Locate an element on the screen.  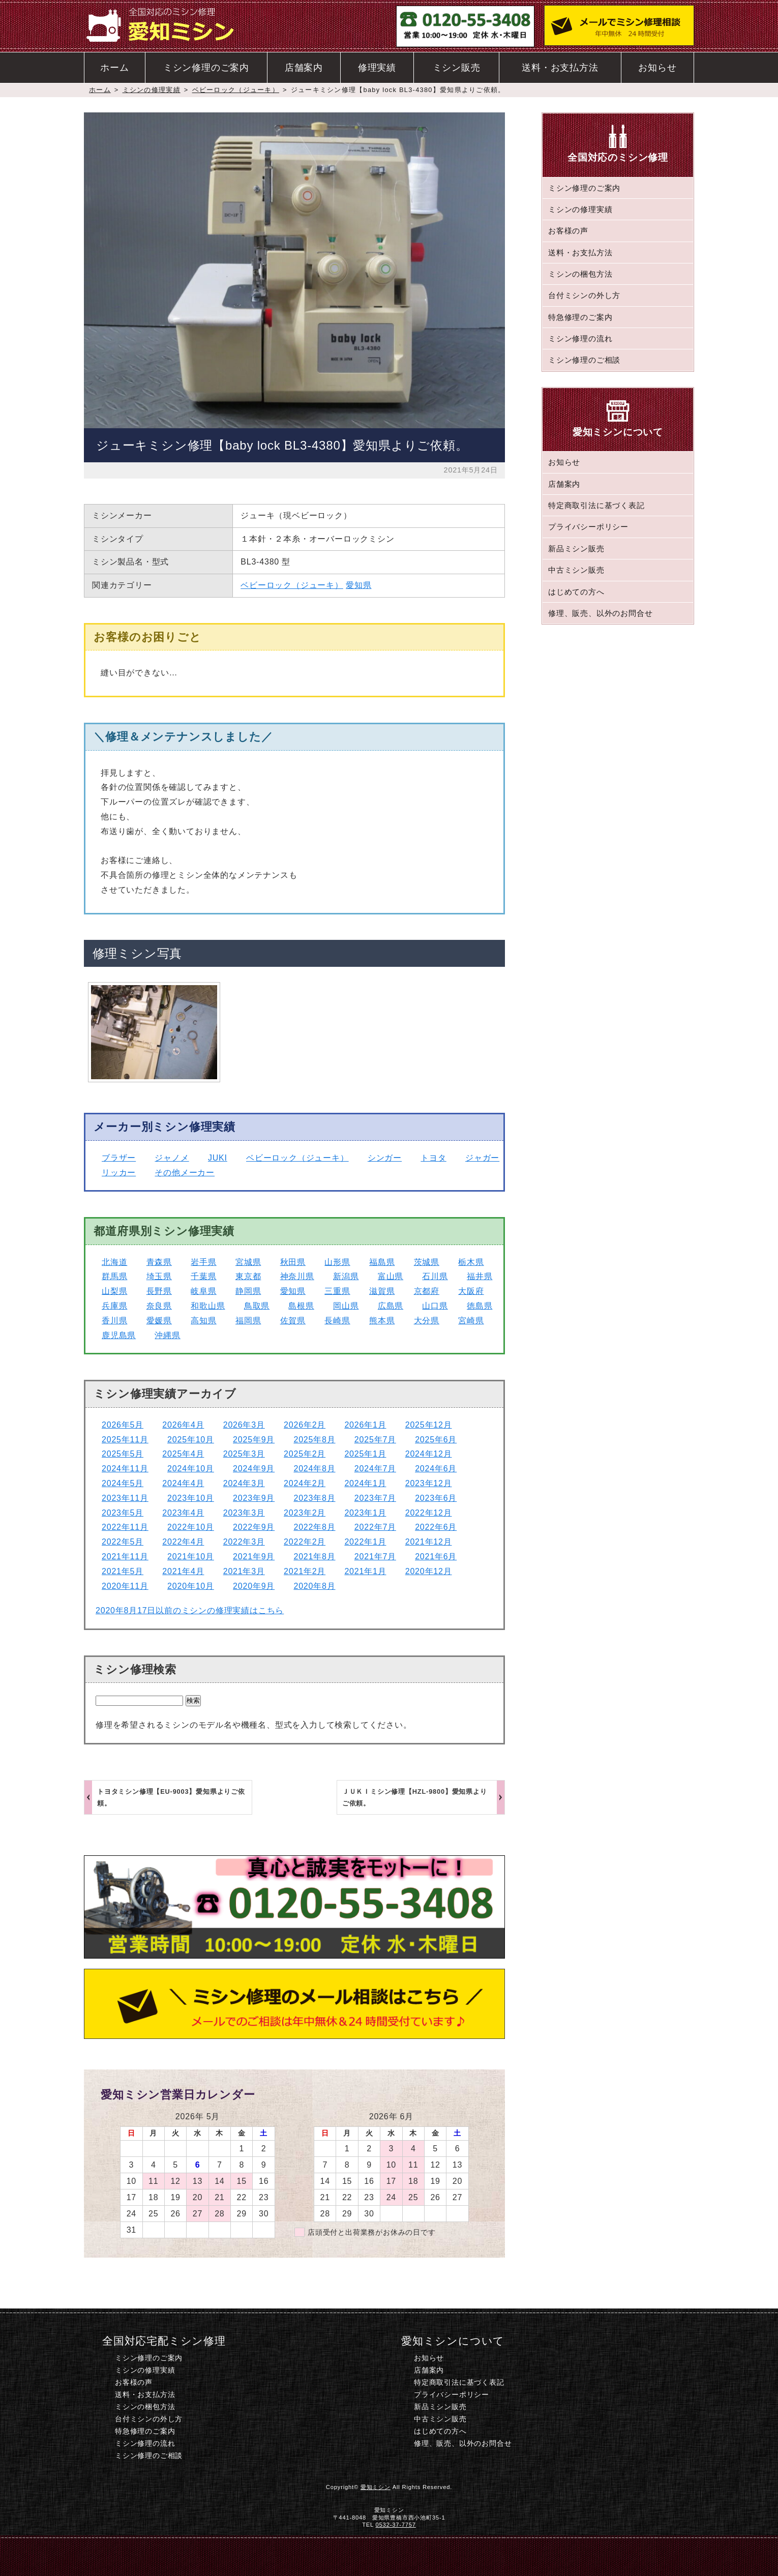
2025年12月 is located at coordinates (428, 1424).